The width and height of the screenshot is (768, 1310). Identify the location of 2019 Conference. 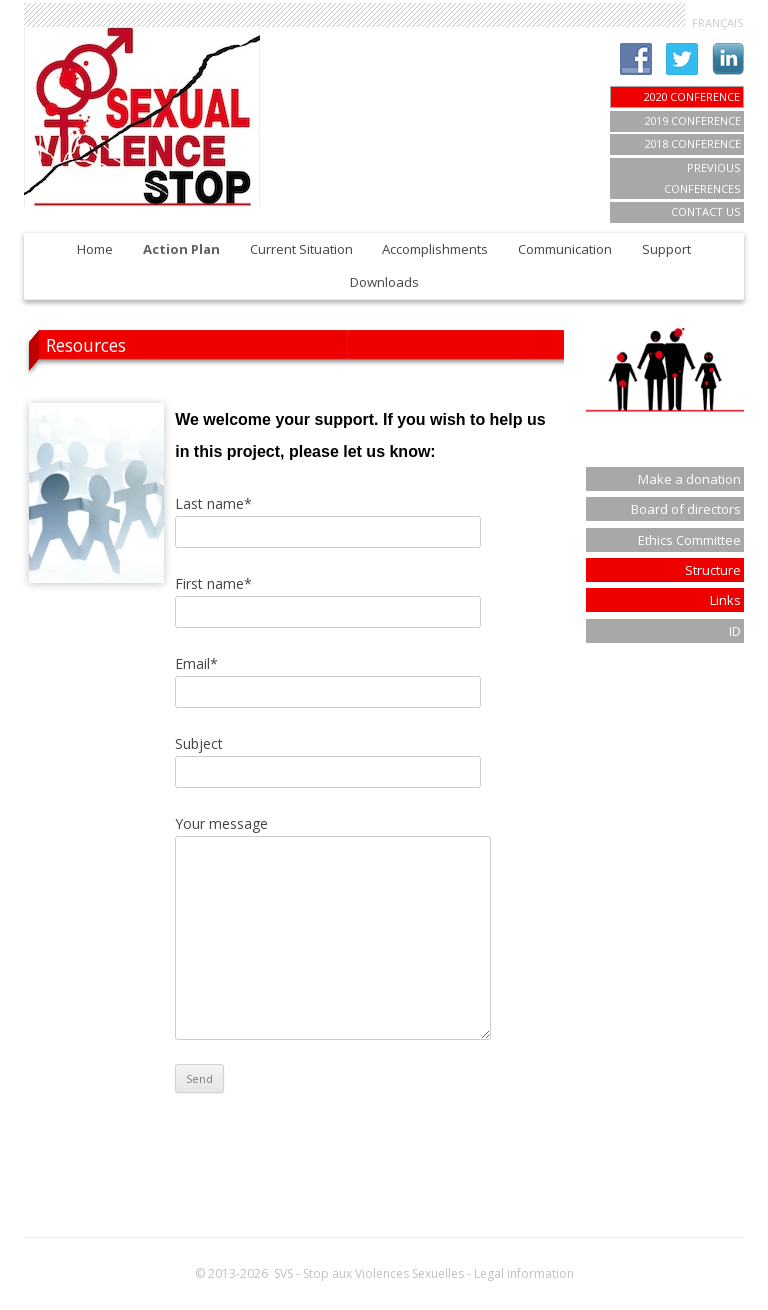
(692, 120).